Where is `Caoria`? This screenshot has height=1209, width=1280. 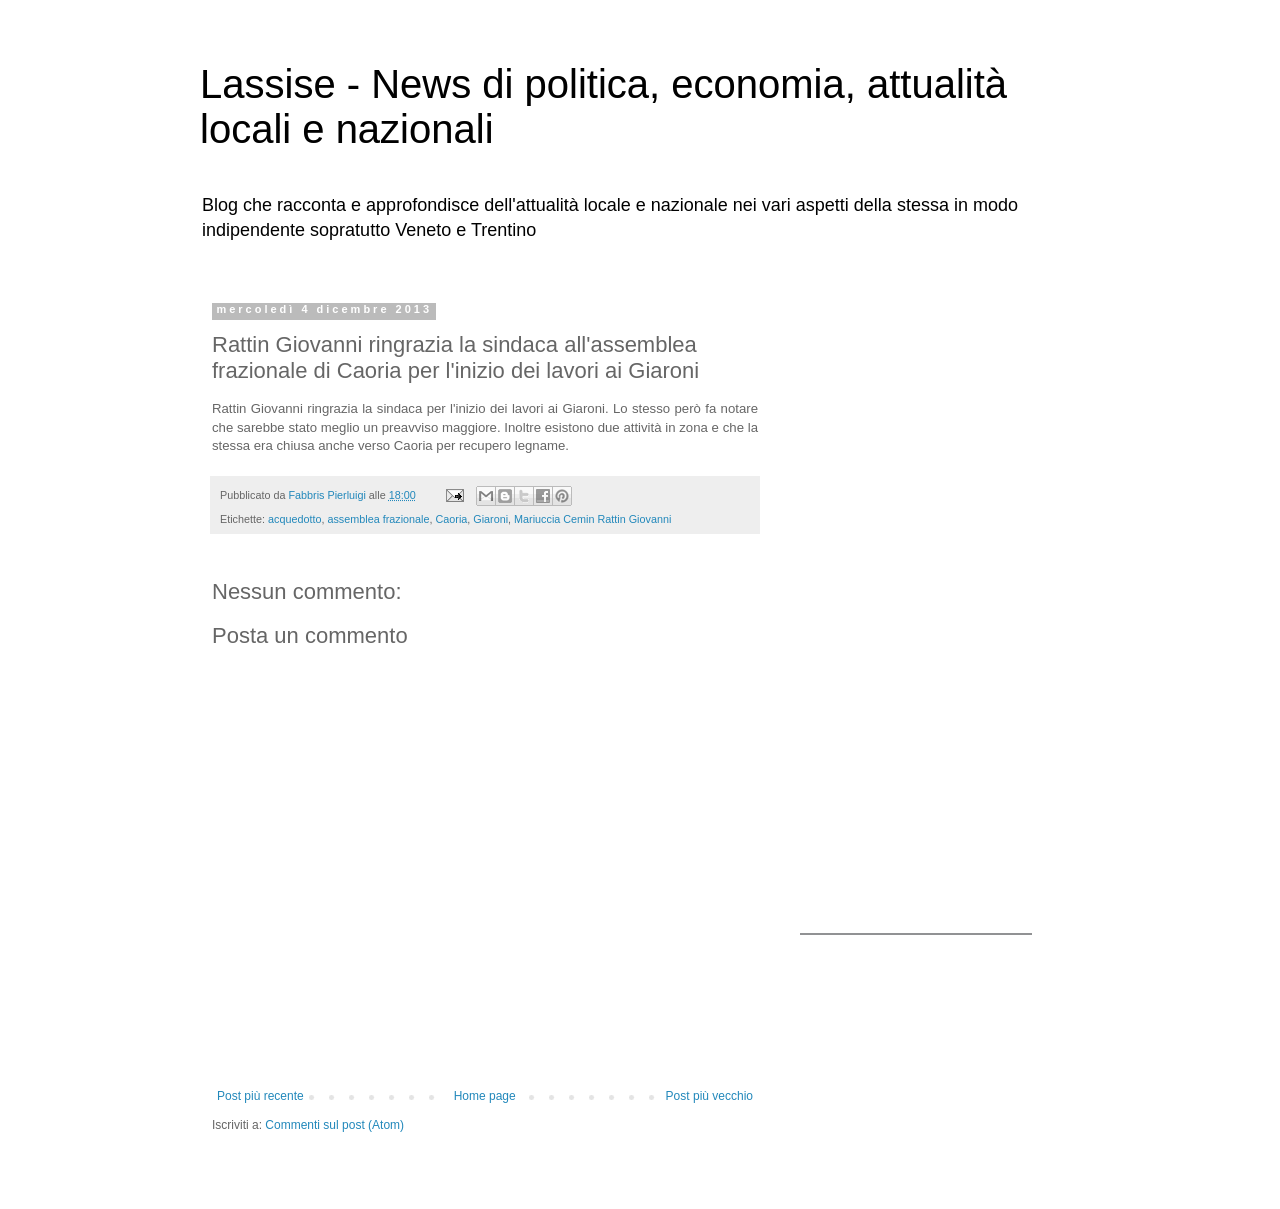 Caoria is located at coordinates (451, 519).